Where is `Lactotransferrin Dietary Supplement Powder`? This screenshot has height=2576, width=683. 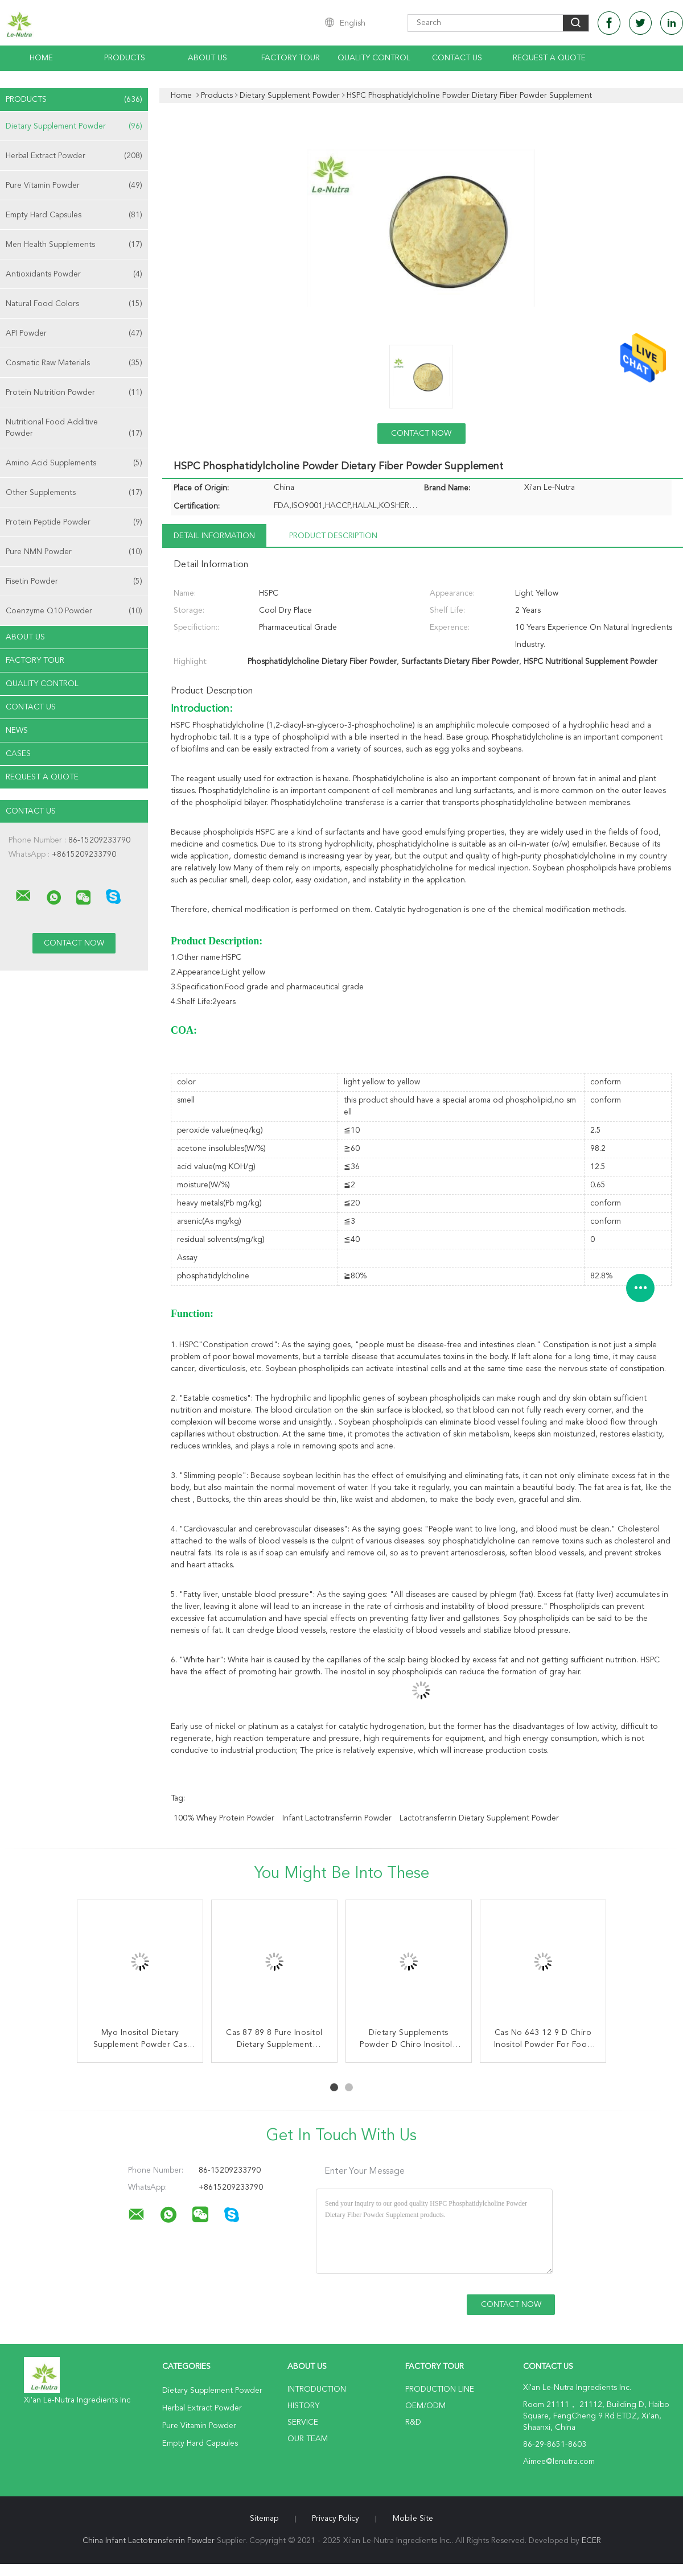 Lactotransferrin Dietary Supplement Powder is located at coordinates (479, 1818).